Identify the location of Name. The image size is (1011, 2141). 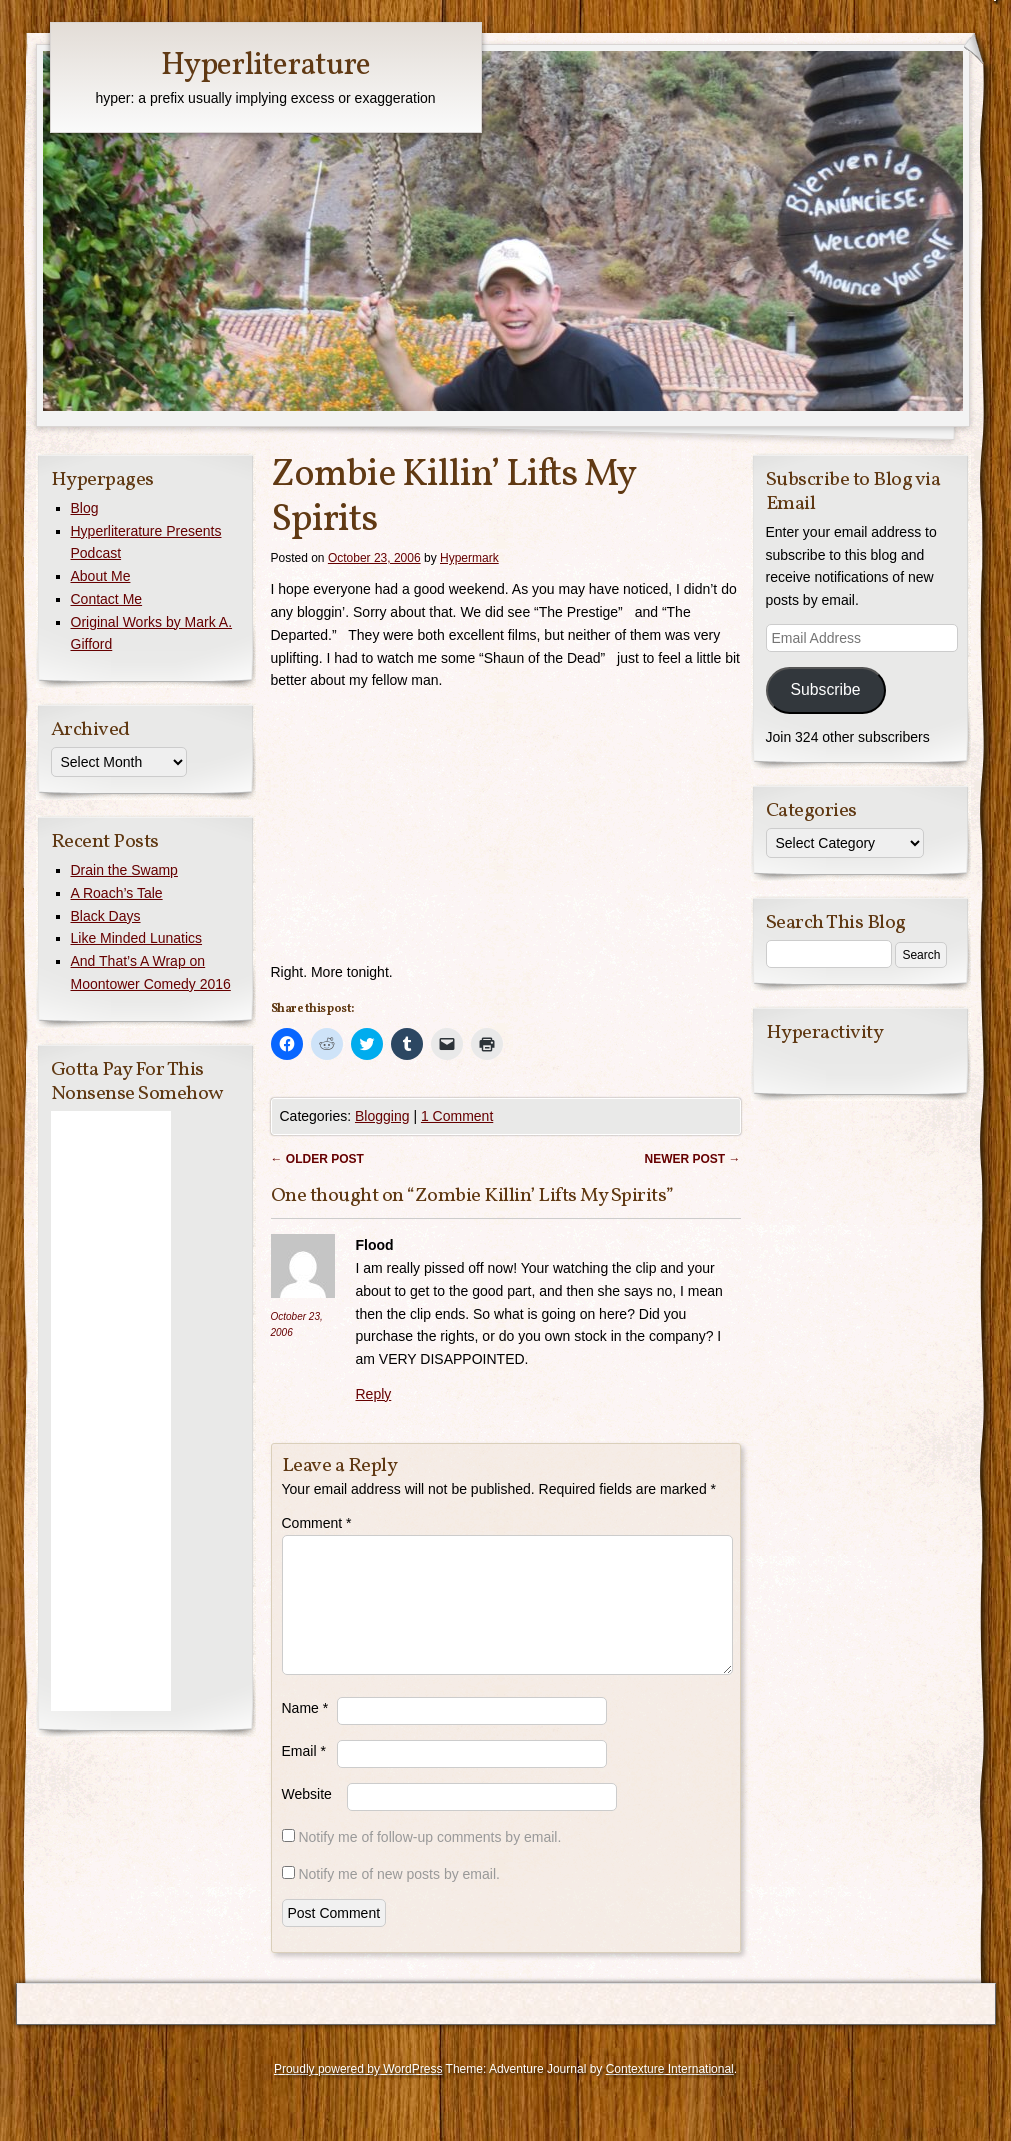
(305, 1732).